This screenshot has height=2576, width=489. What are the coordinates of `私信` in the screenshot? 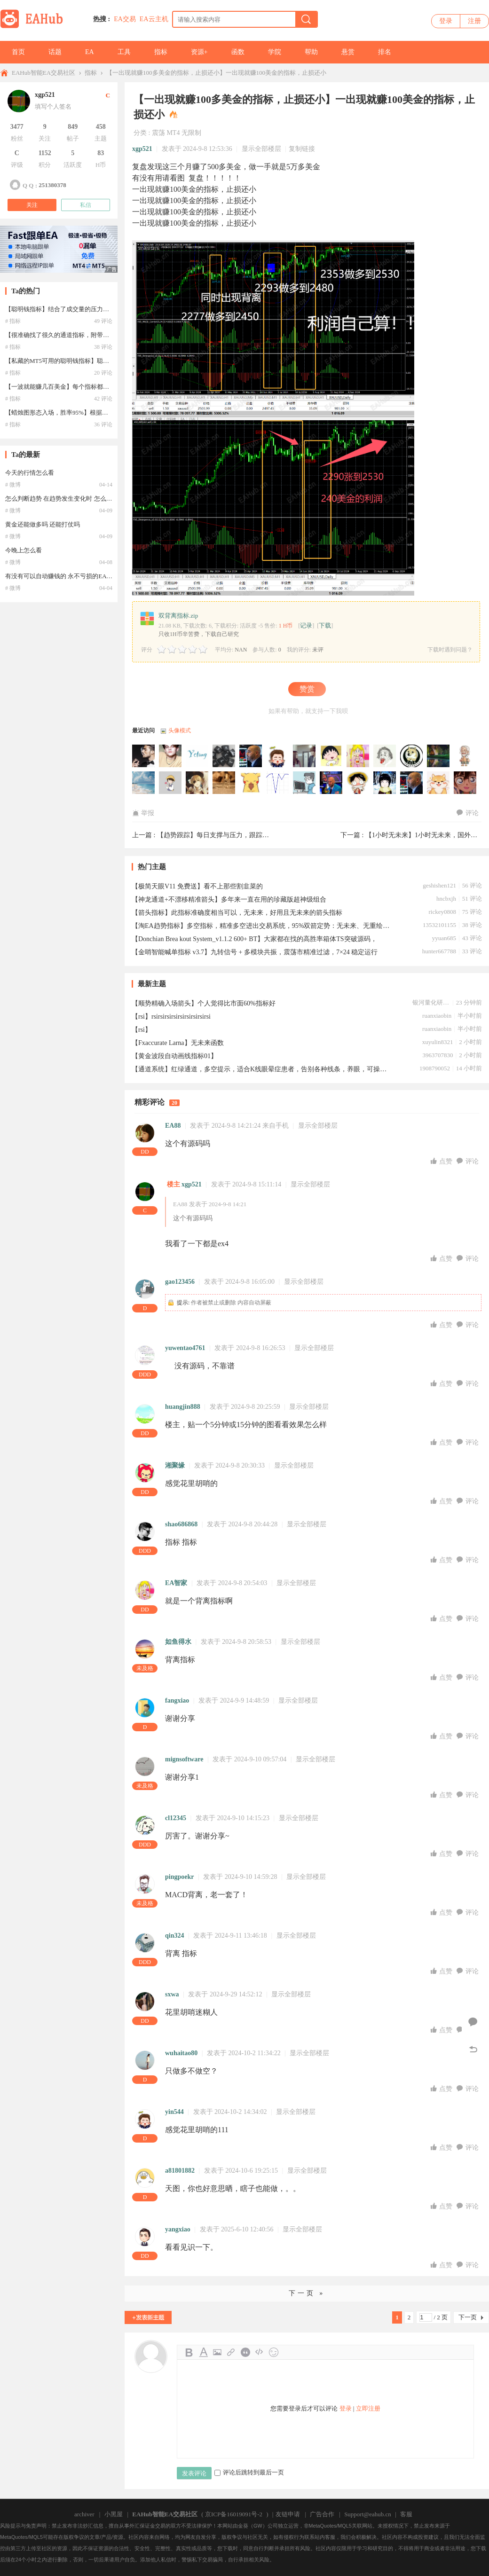 It's located at (85, 205).